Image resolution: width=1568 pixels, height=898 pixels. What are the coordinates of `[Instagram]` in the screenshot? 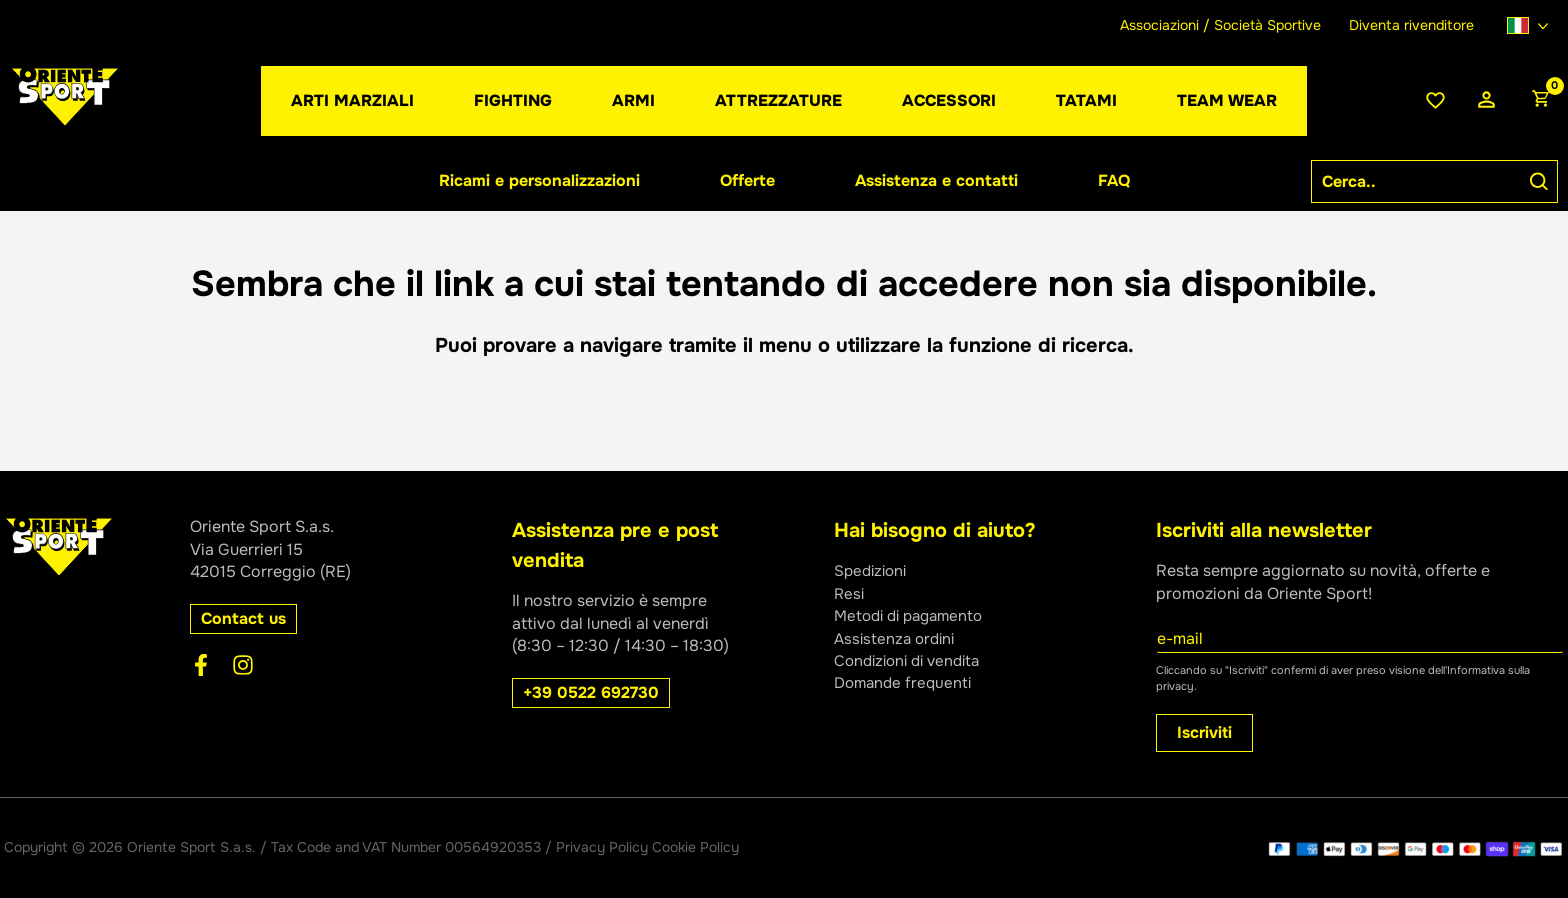 It's located at (243, 665).